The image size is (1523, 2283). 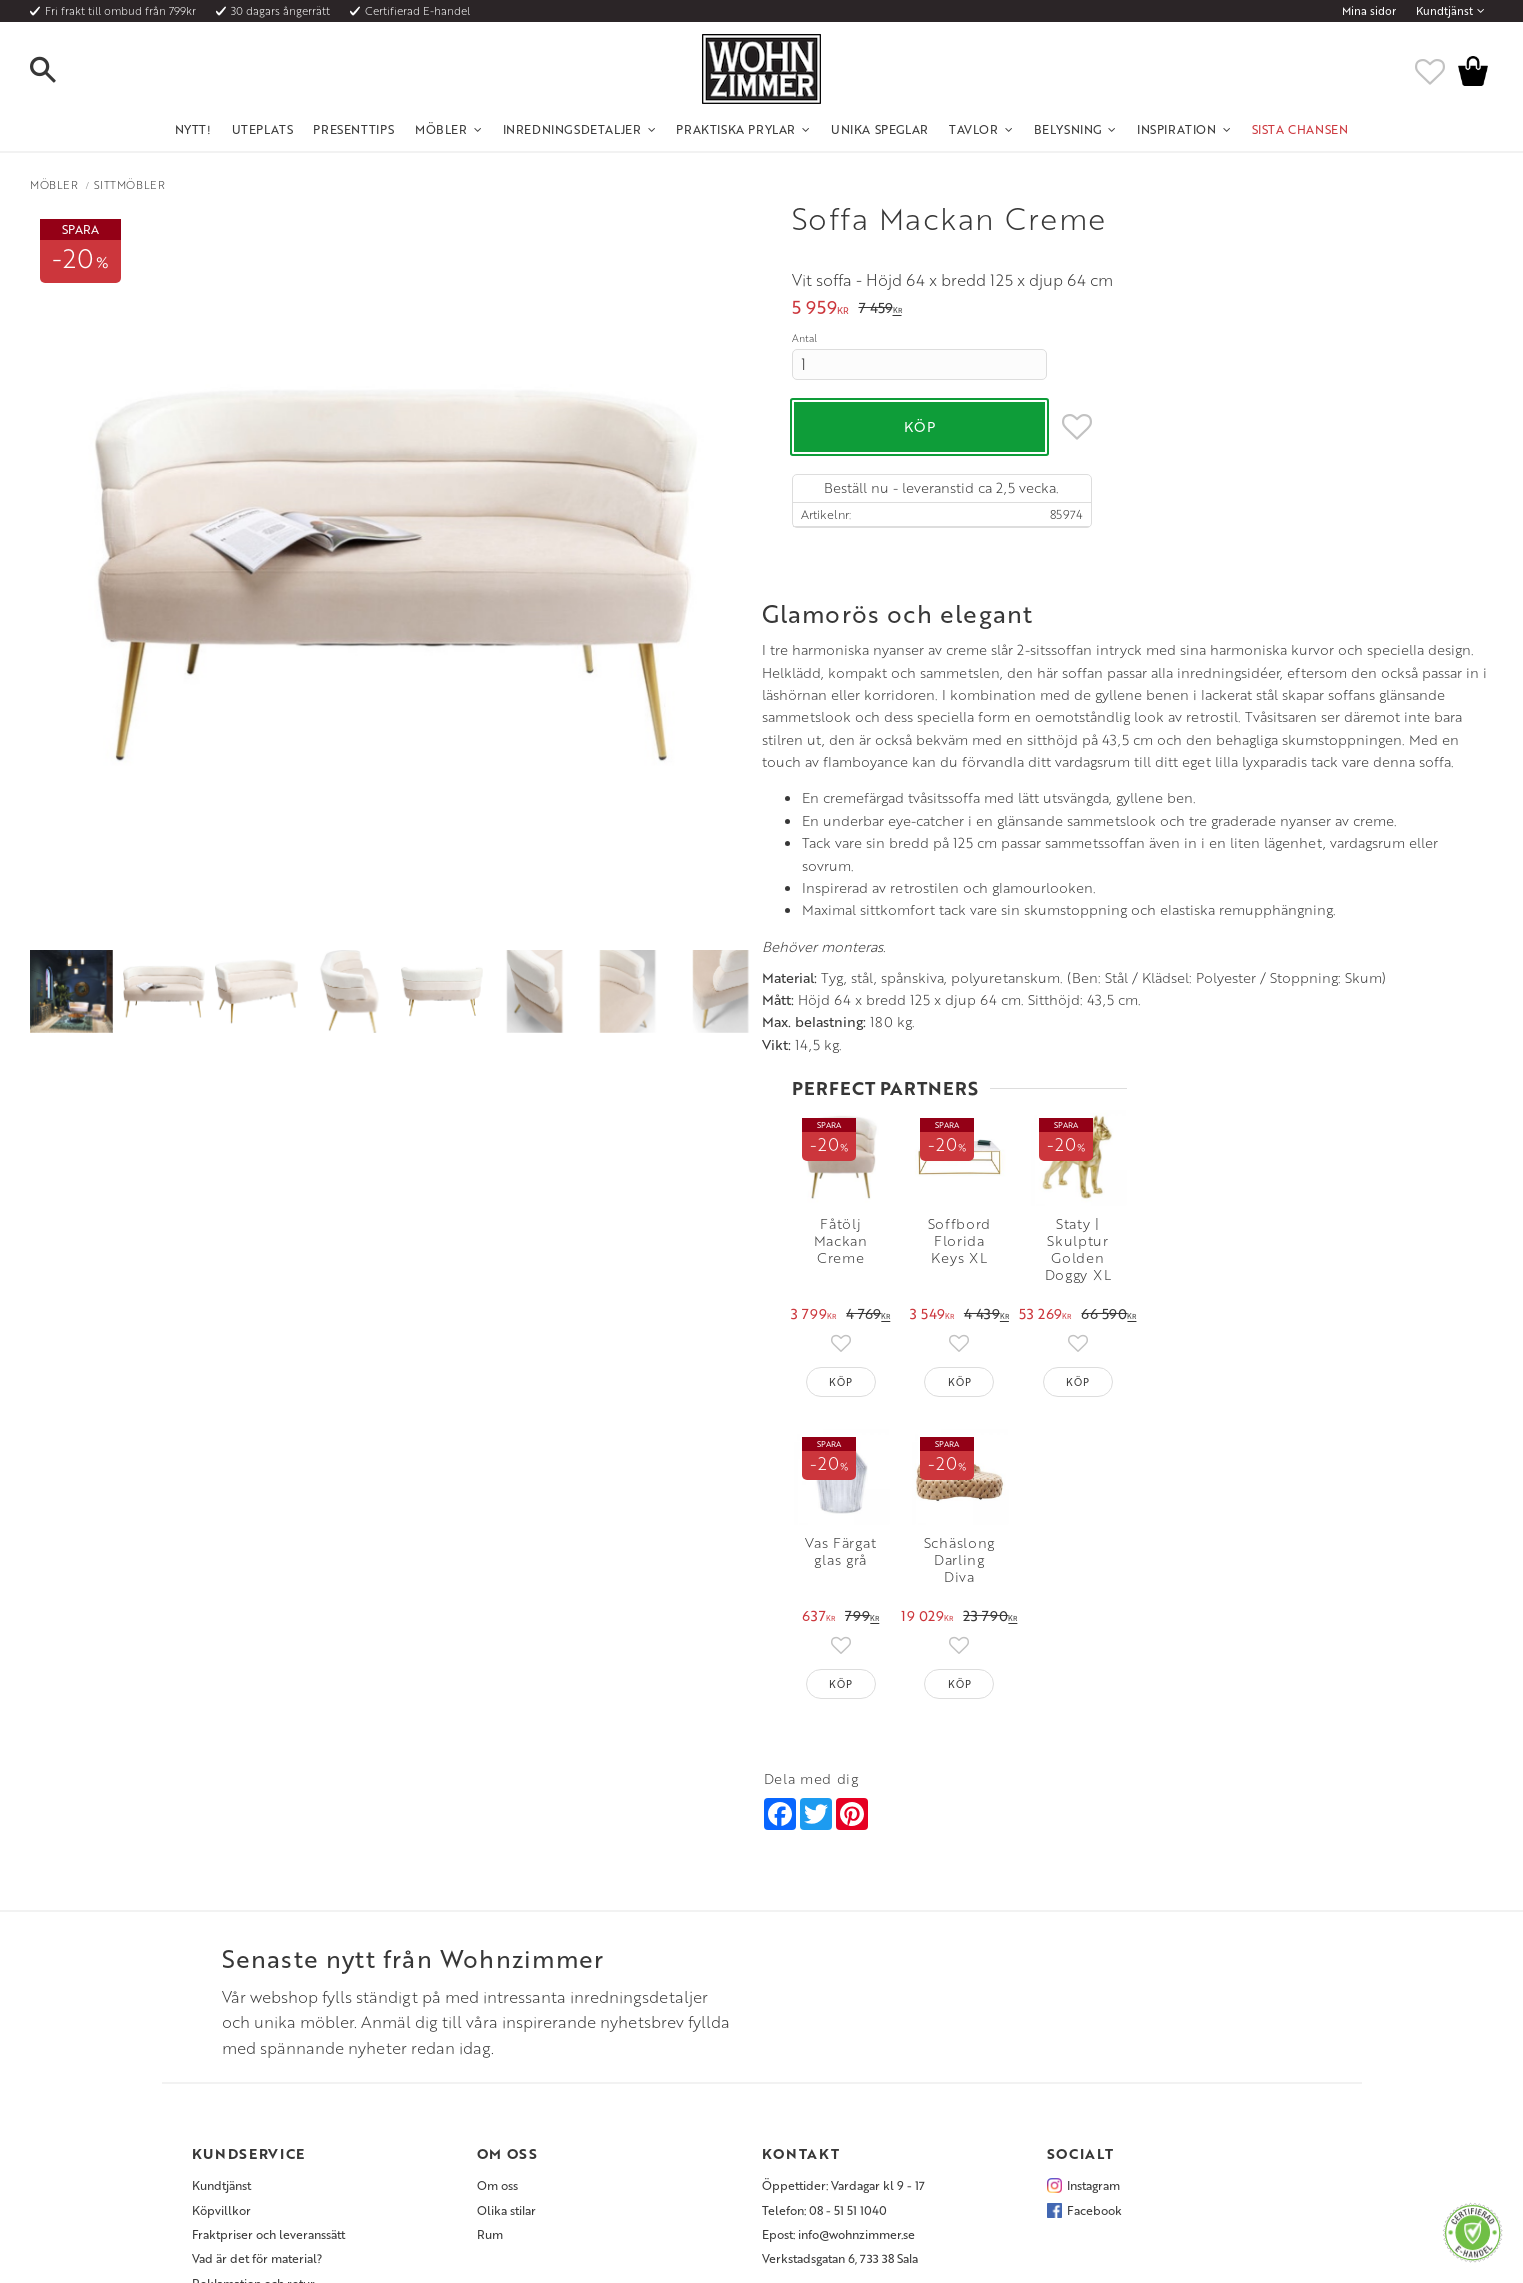 I want to click on Inredningsdetaljer [menuitem], so click(x=572, y=129).